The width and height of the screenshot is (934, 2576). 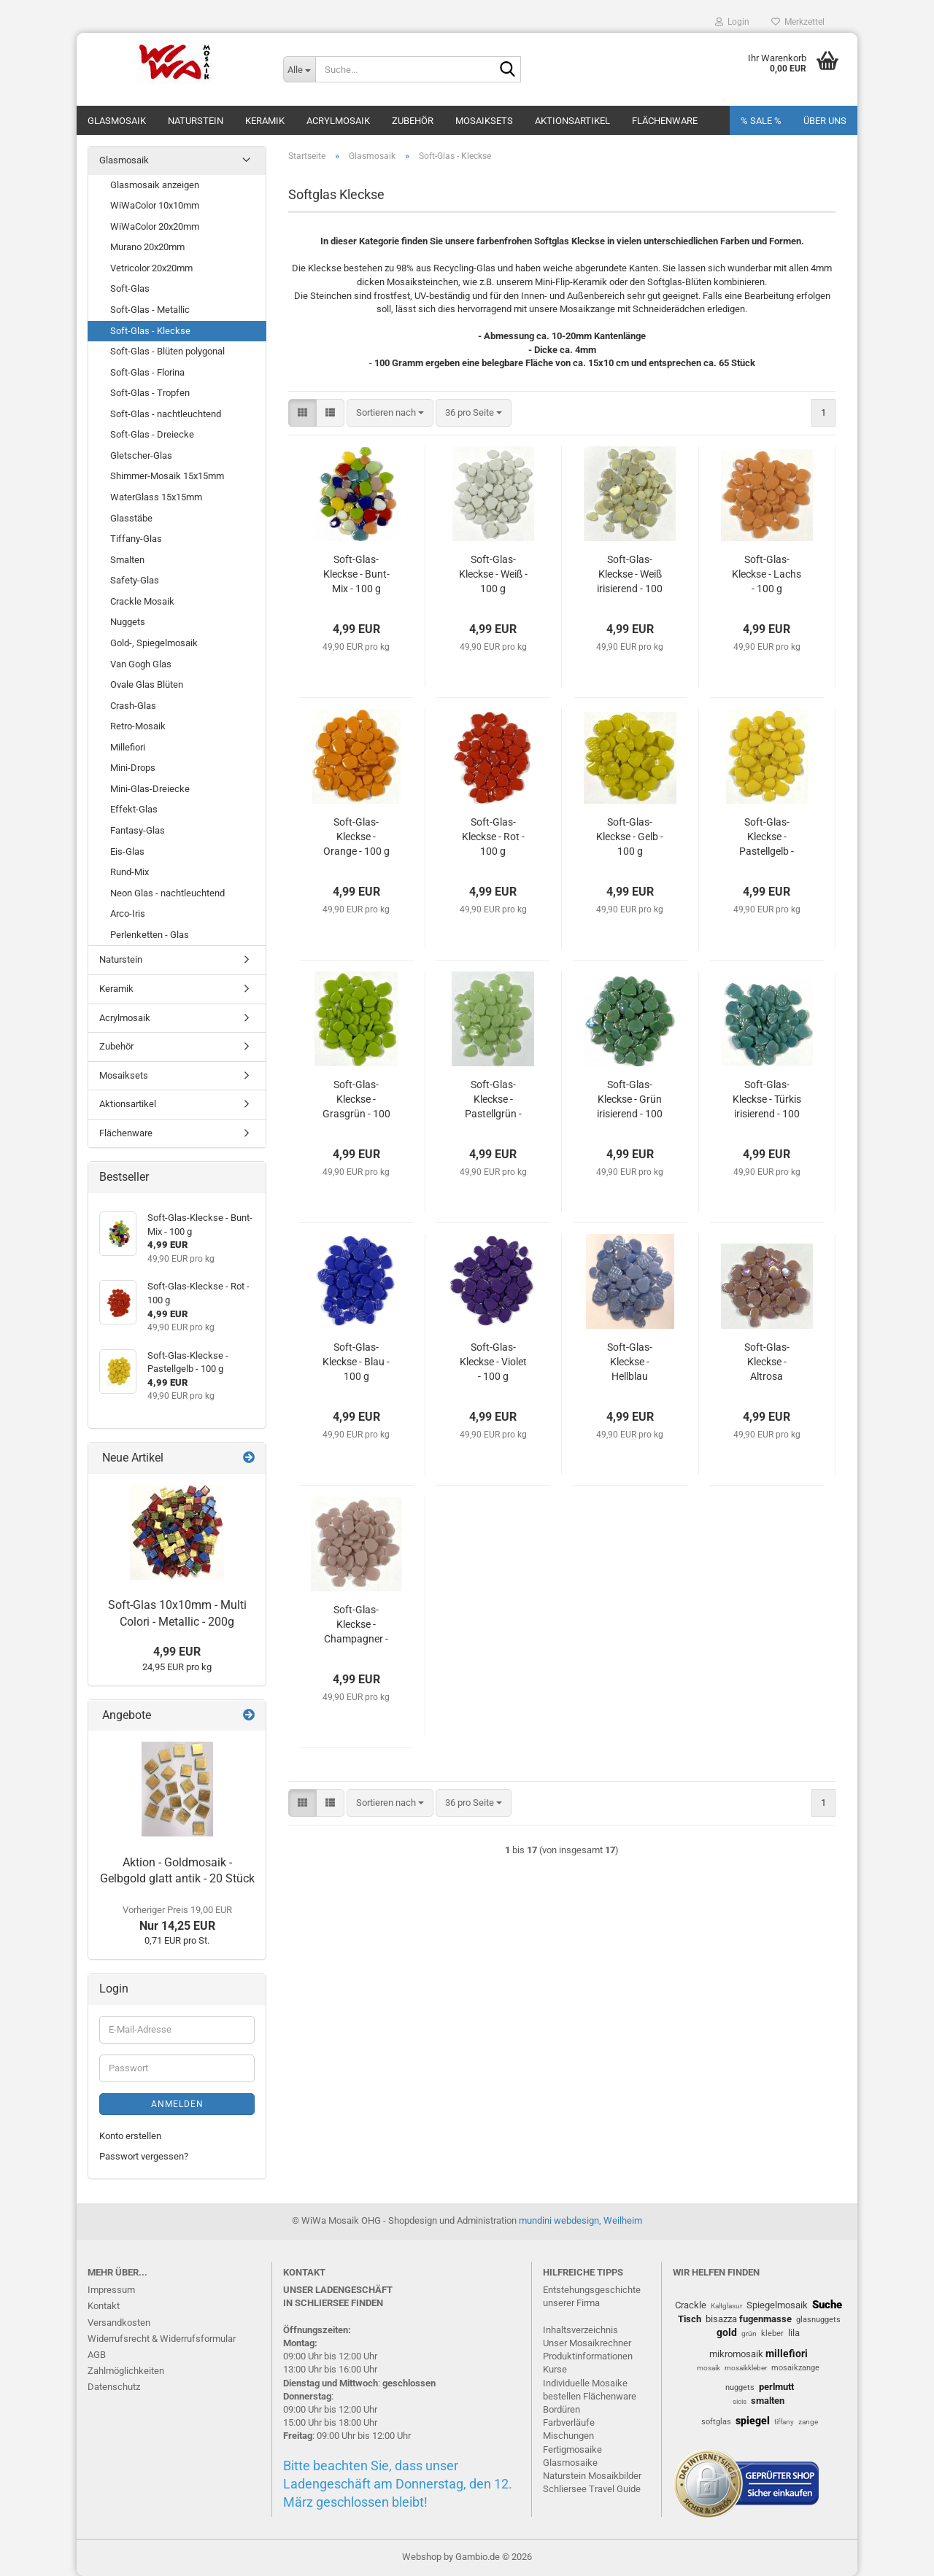 What do you see at coordinates (630, 575) in the screenshot?
I see `Soft-Glas-Kleckse - Weiß irisierend - 100 g` at bounding box center [630, 575].